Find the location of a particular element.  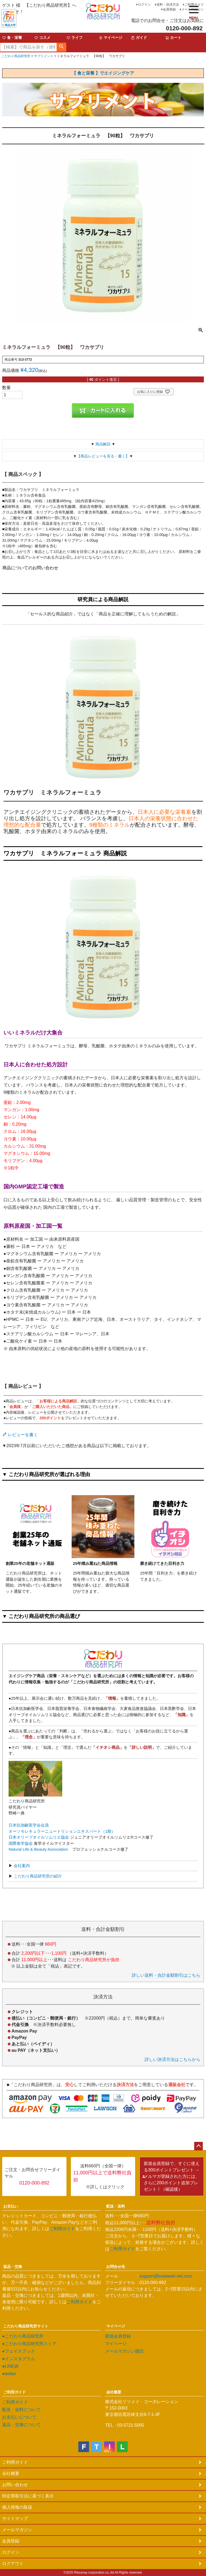

こだわり商品研究所 is located at coordinates (15, 56).